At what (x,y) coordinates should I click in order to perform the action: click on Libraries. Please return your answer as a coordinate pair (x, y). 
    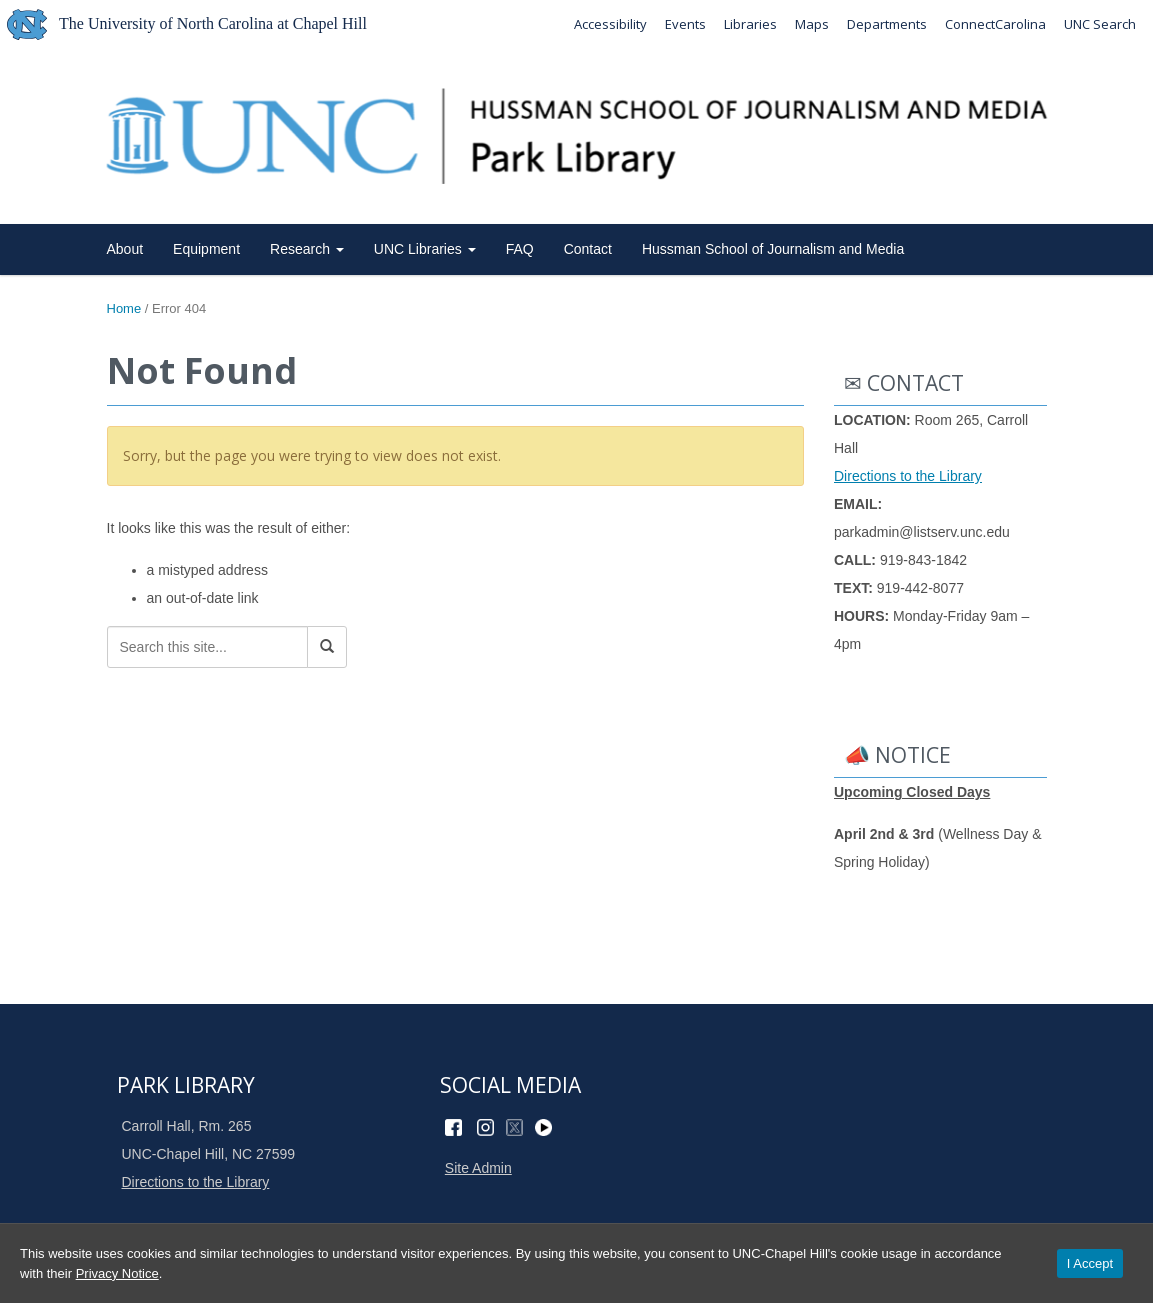
    Looking at the image, I should click on (750, 24).